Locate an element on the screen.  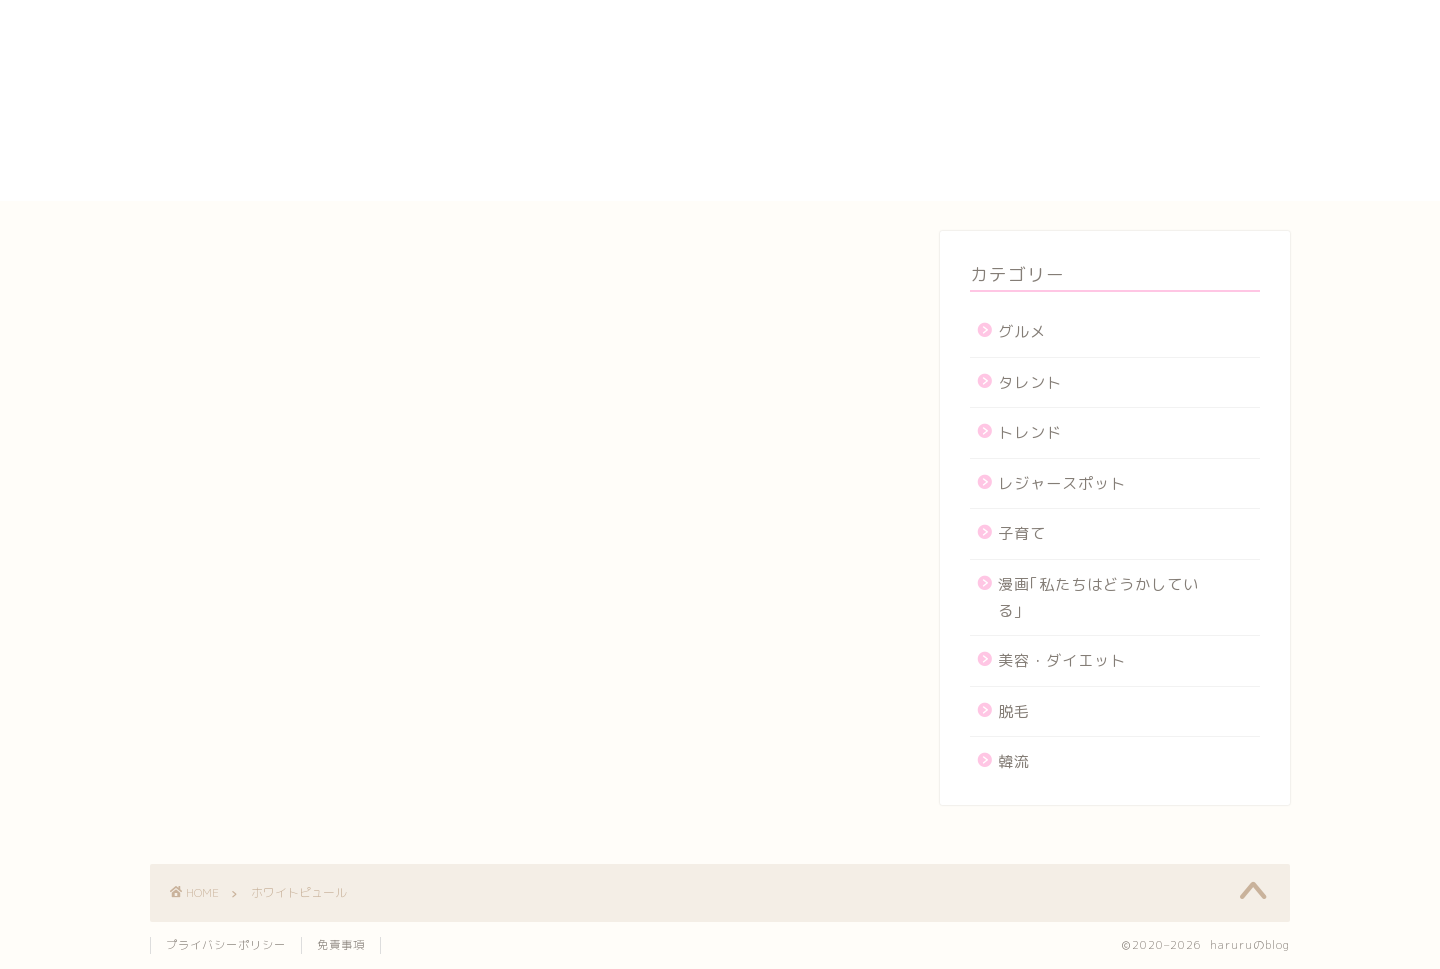
運営者情報 is located at coordinates (1017, 189).